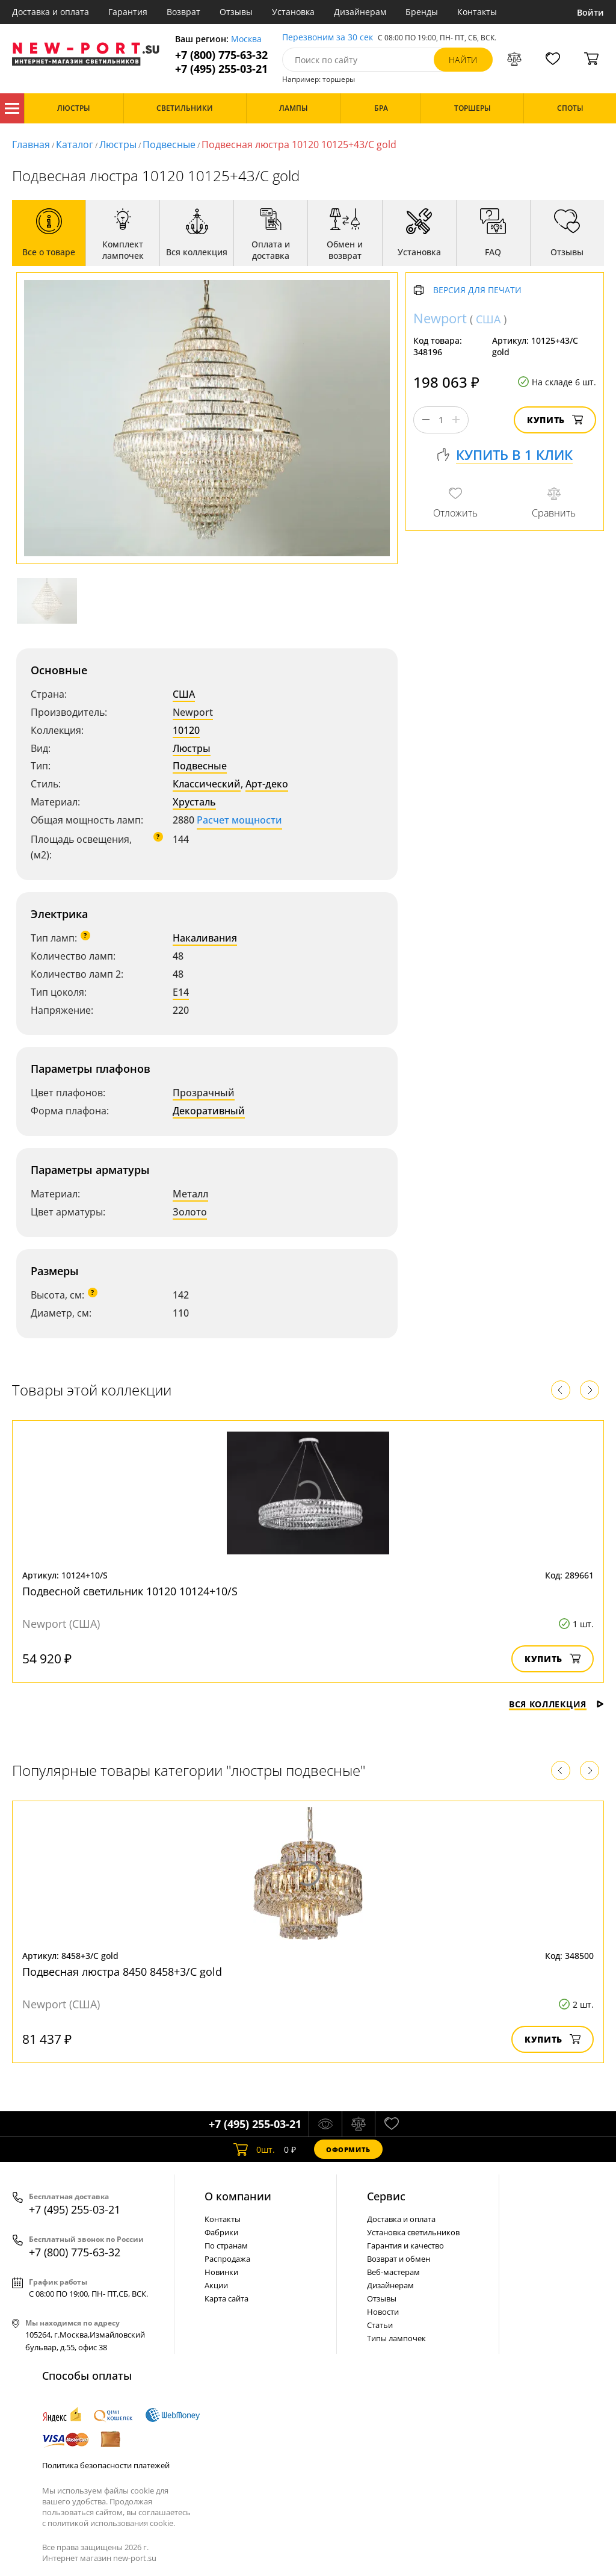 This screenshot has width=616, height=2576. What do you see at coordinates (238, 2196) in the screenshot?
I see `О компании` at bounding box center [238, 2196].